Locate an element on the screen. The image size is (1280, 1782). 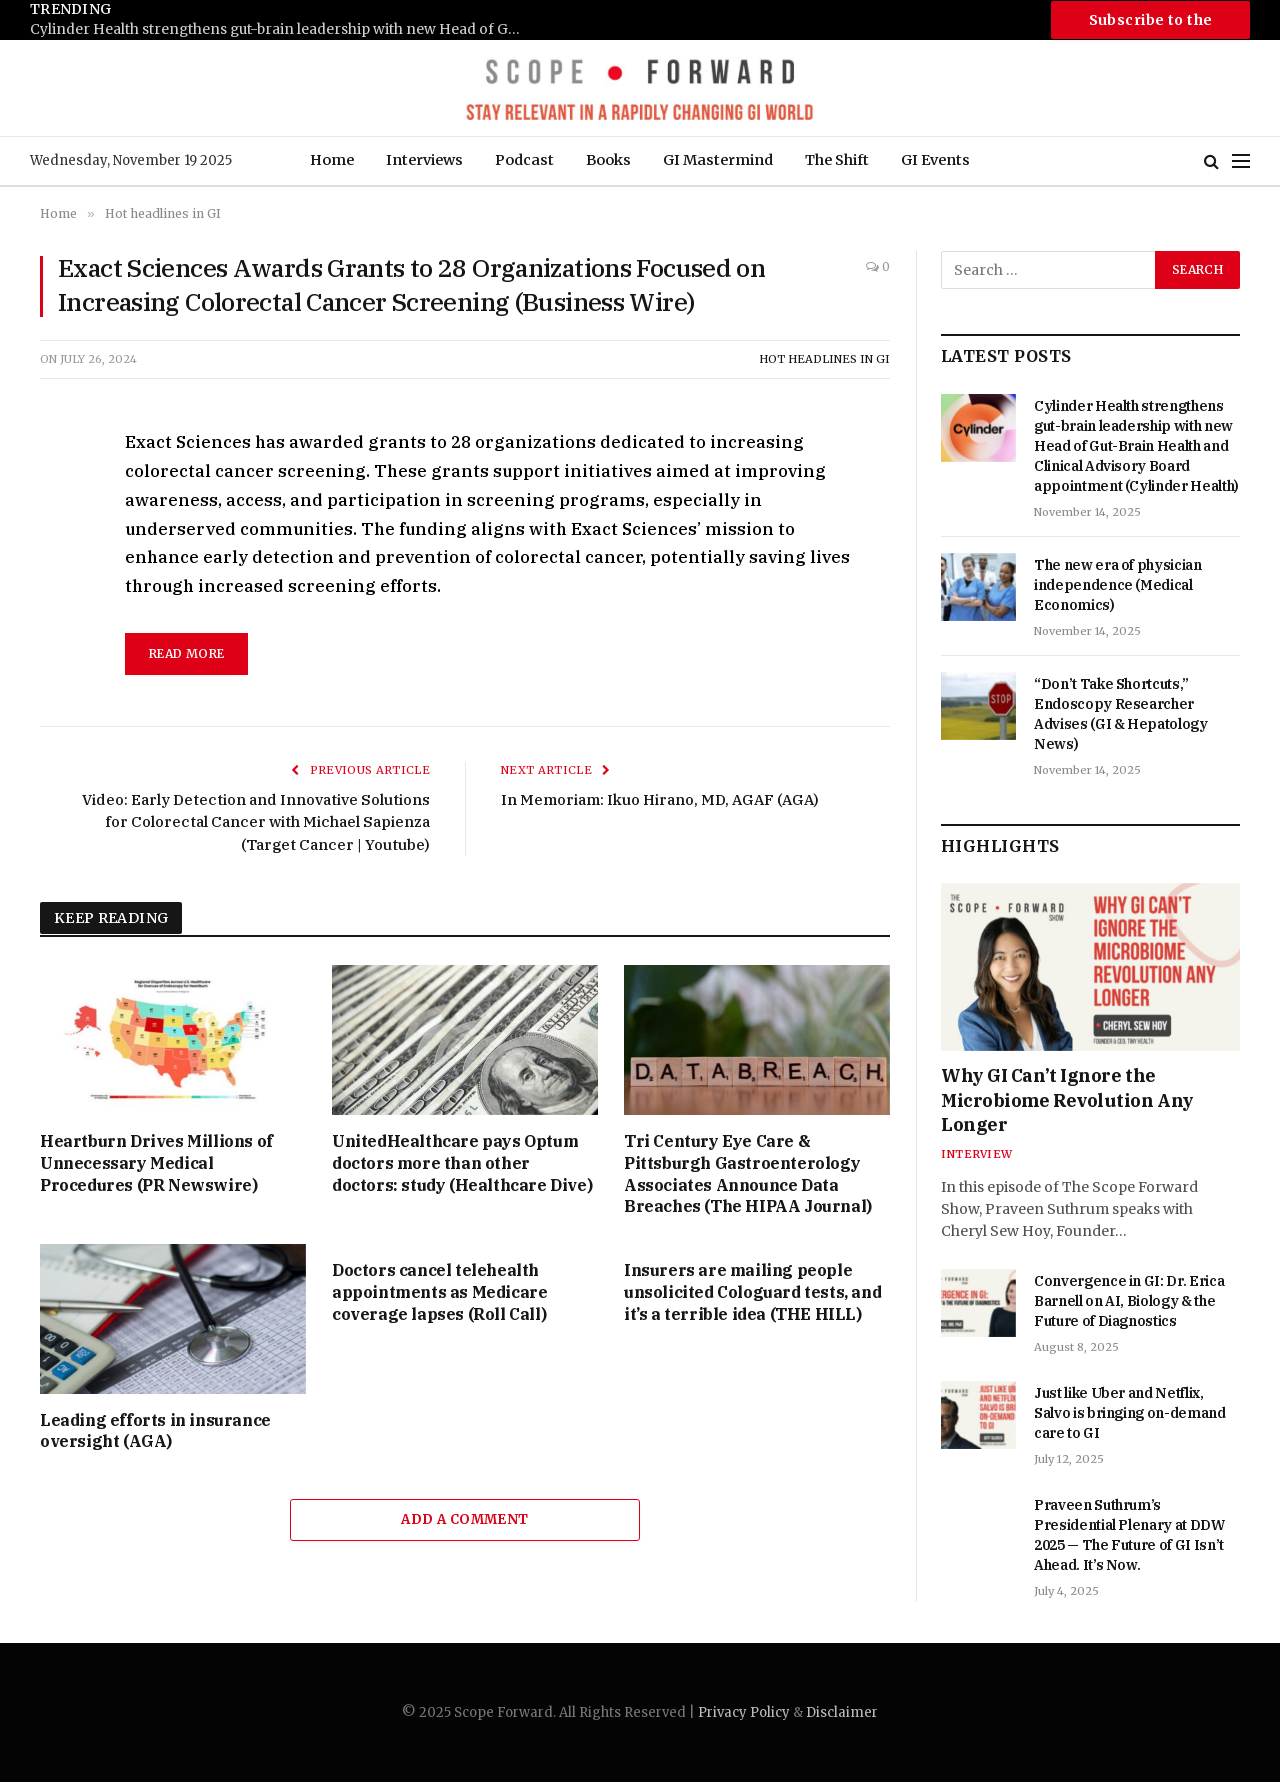
GI Mastermind is located at coordinates (718, 160).